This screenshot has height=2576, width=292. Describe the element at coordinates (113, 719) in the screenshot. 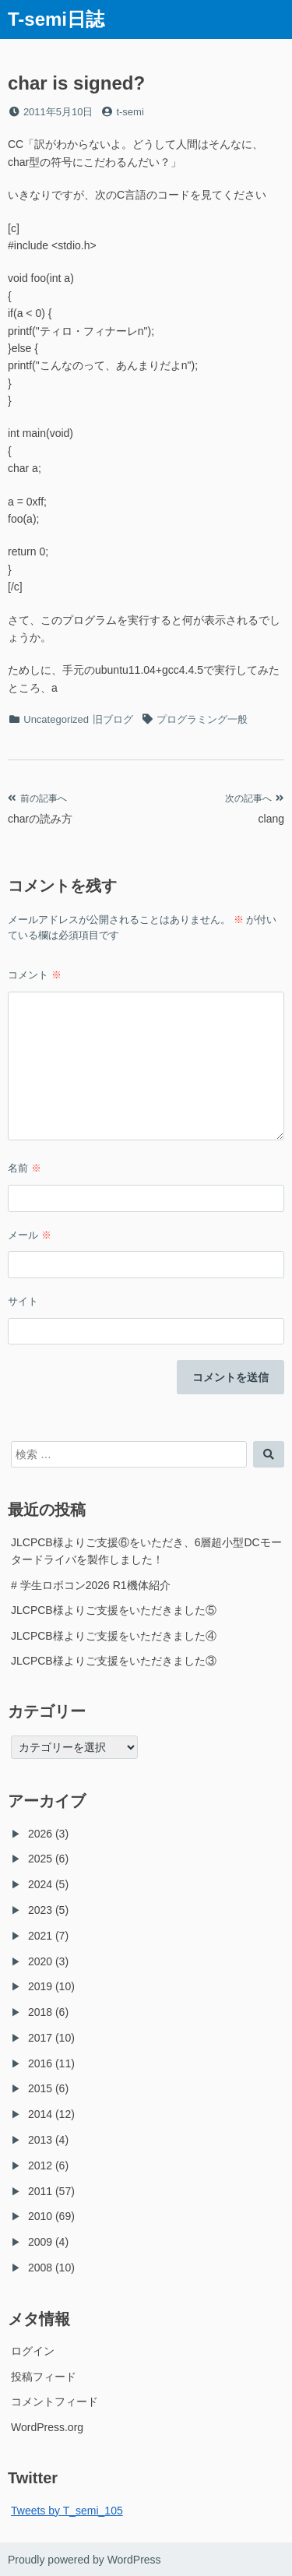

I see `旧ブログ` at that location.